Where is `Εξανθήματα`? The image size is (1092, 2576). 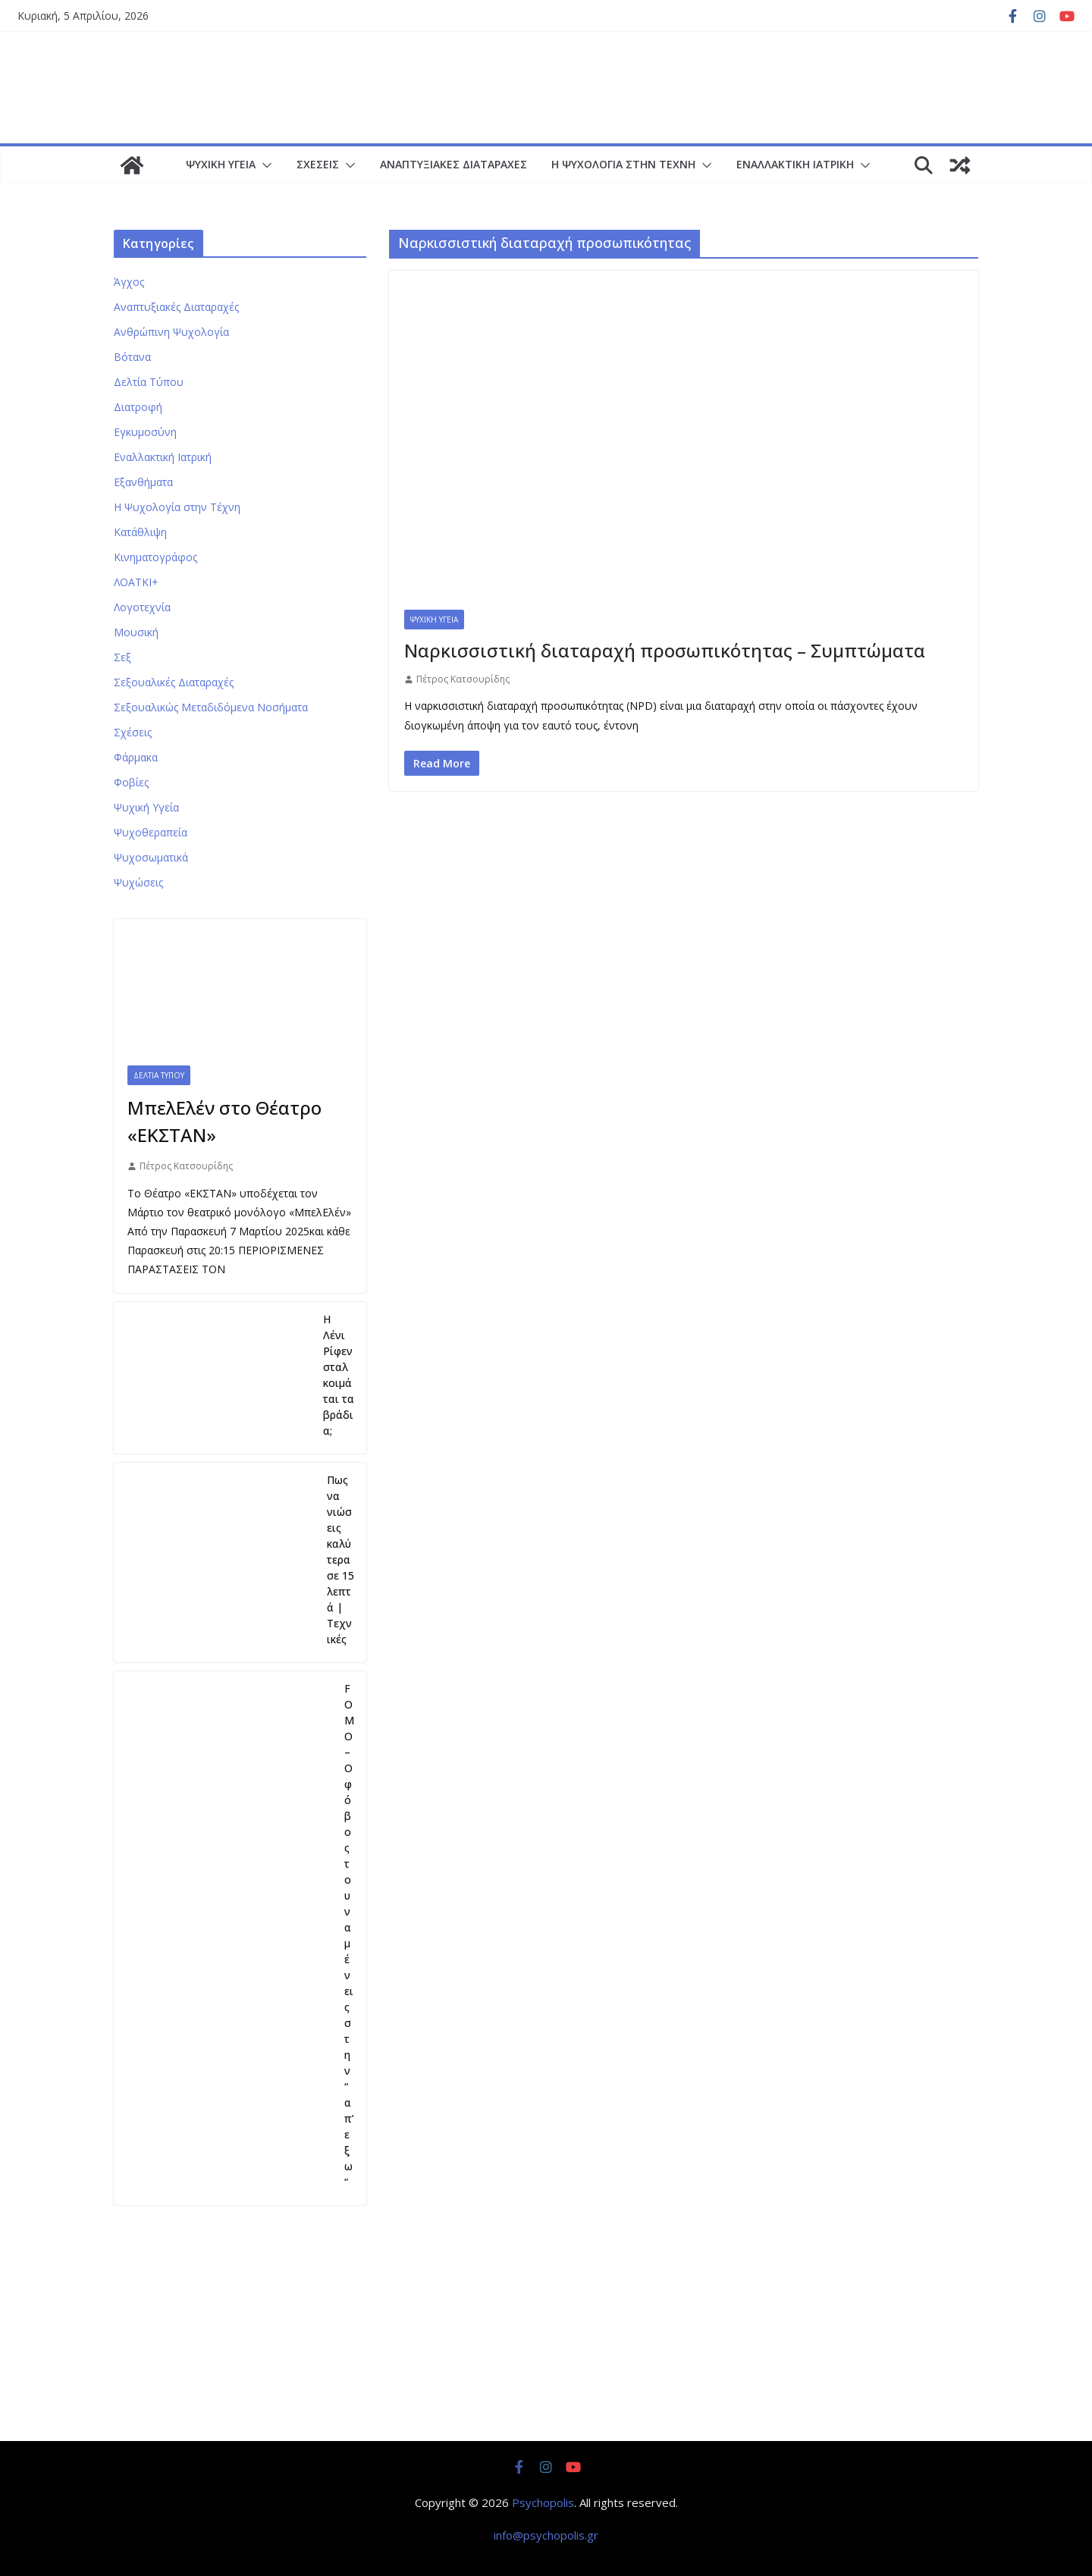 Εξανθήματα is located at coordinates (143, 482).